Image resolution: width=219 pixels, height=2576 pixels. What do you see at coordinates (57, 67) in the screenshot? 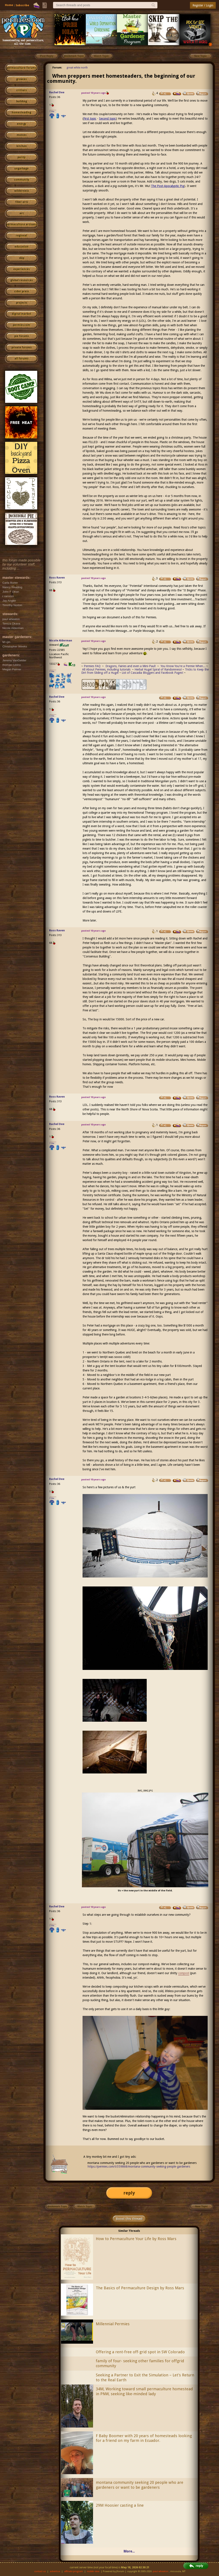
I see `Forum:` at bounding box center [57, 67].